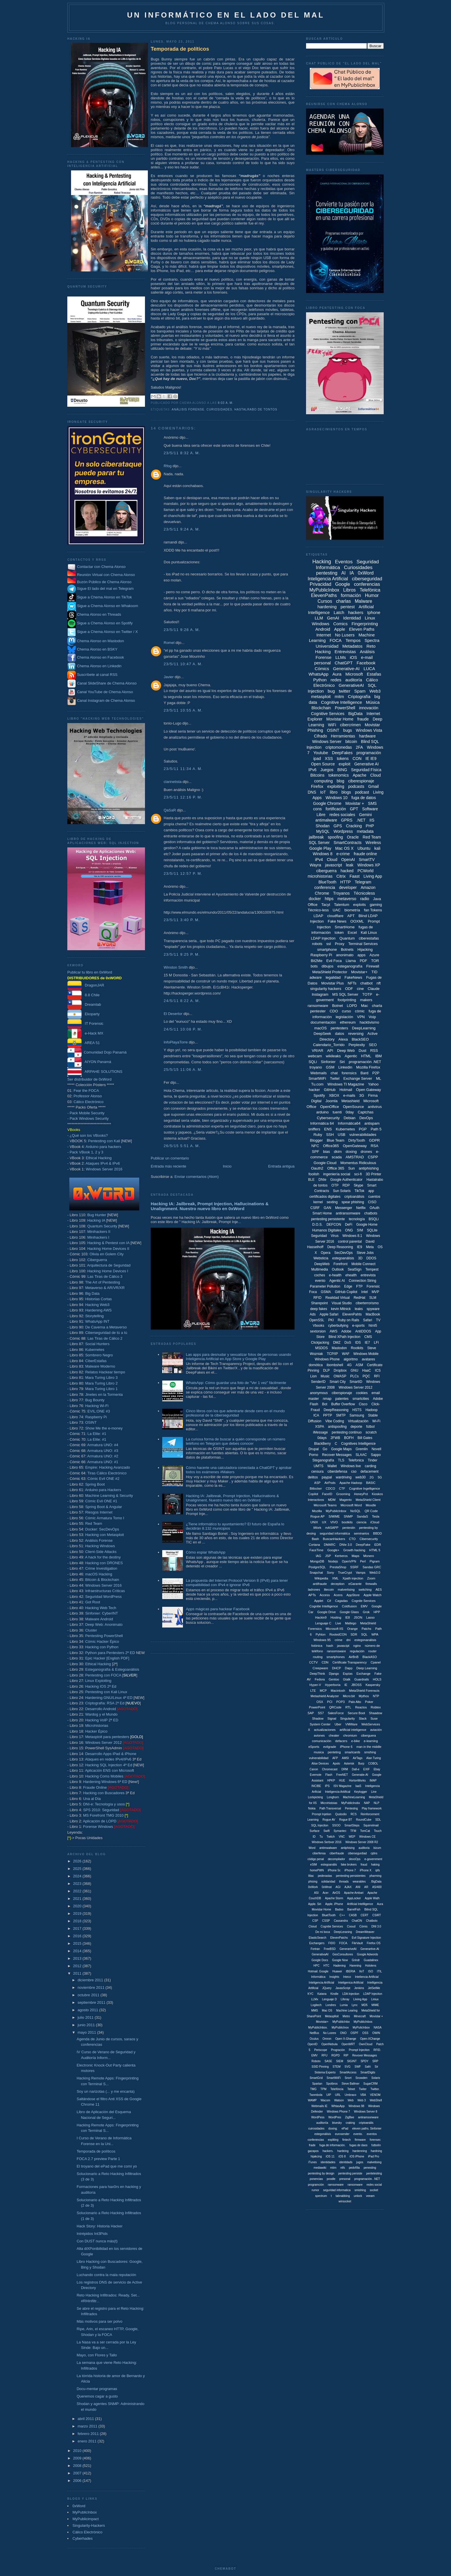 This screenshot has width=451, height=2576. I want to click on MyPublicimpact, so click(85, 2519).